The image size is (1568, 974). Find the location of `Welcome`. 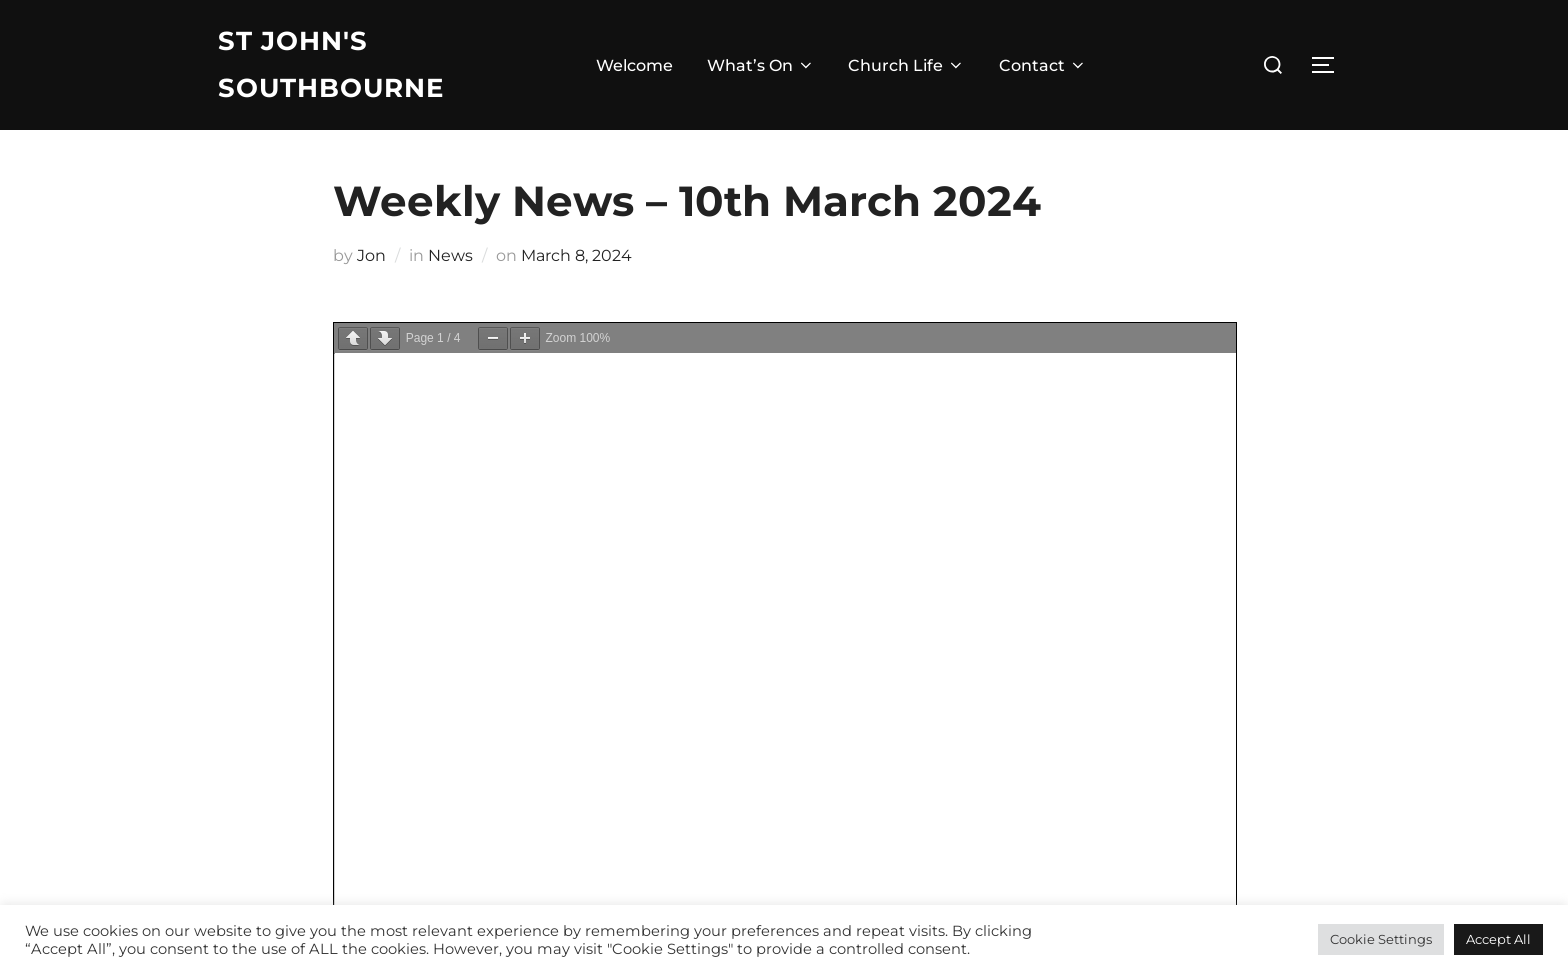

Welcome is located at coordinates (634, 65).